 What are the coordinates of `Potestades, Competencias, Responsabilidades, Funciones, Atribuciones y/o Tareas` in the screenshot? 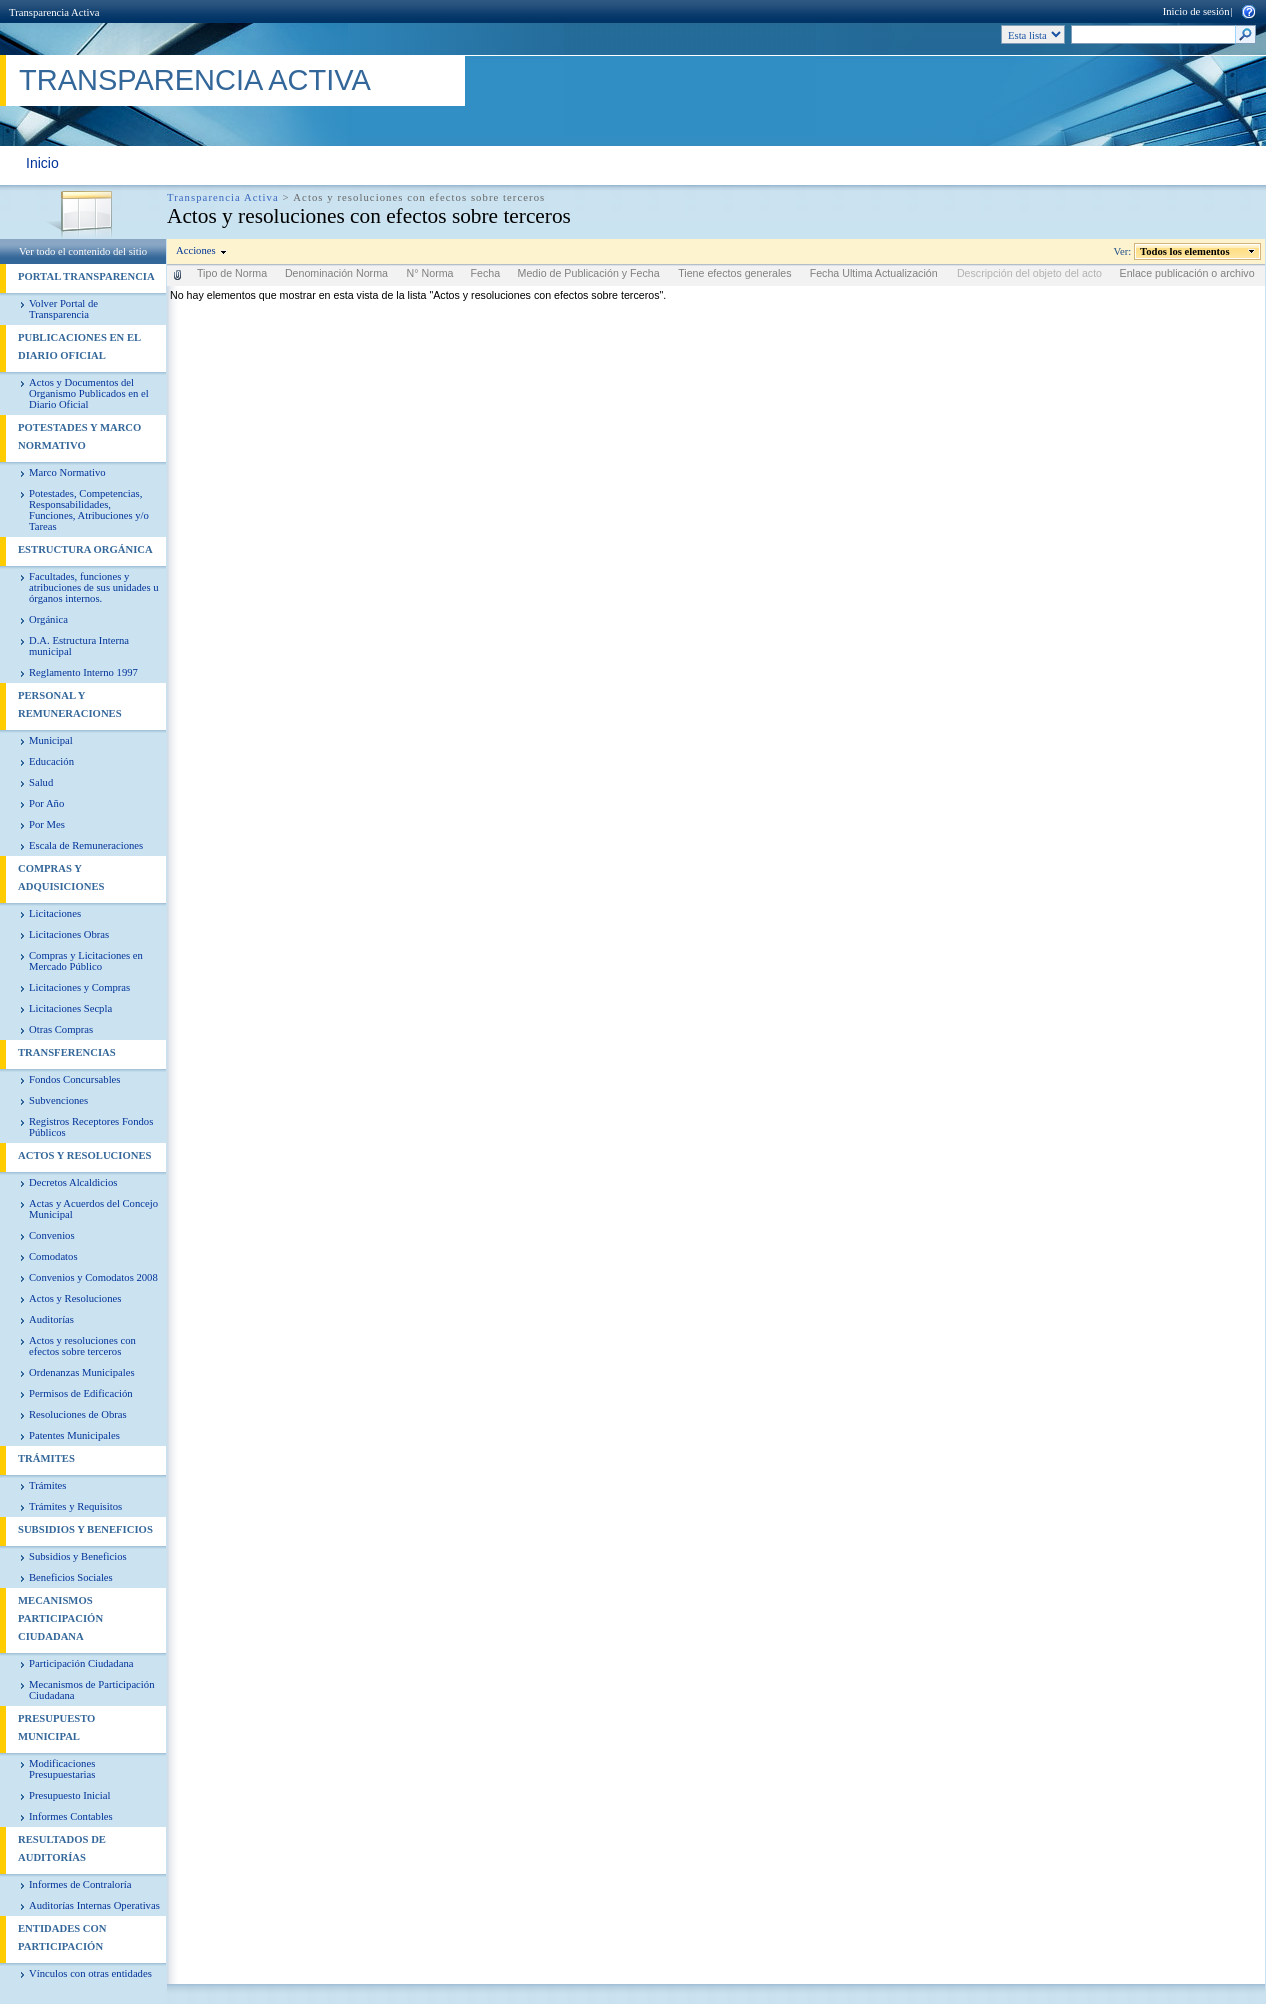 It's located at (89, 510).